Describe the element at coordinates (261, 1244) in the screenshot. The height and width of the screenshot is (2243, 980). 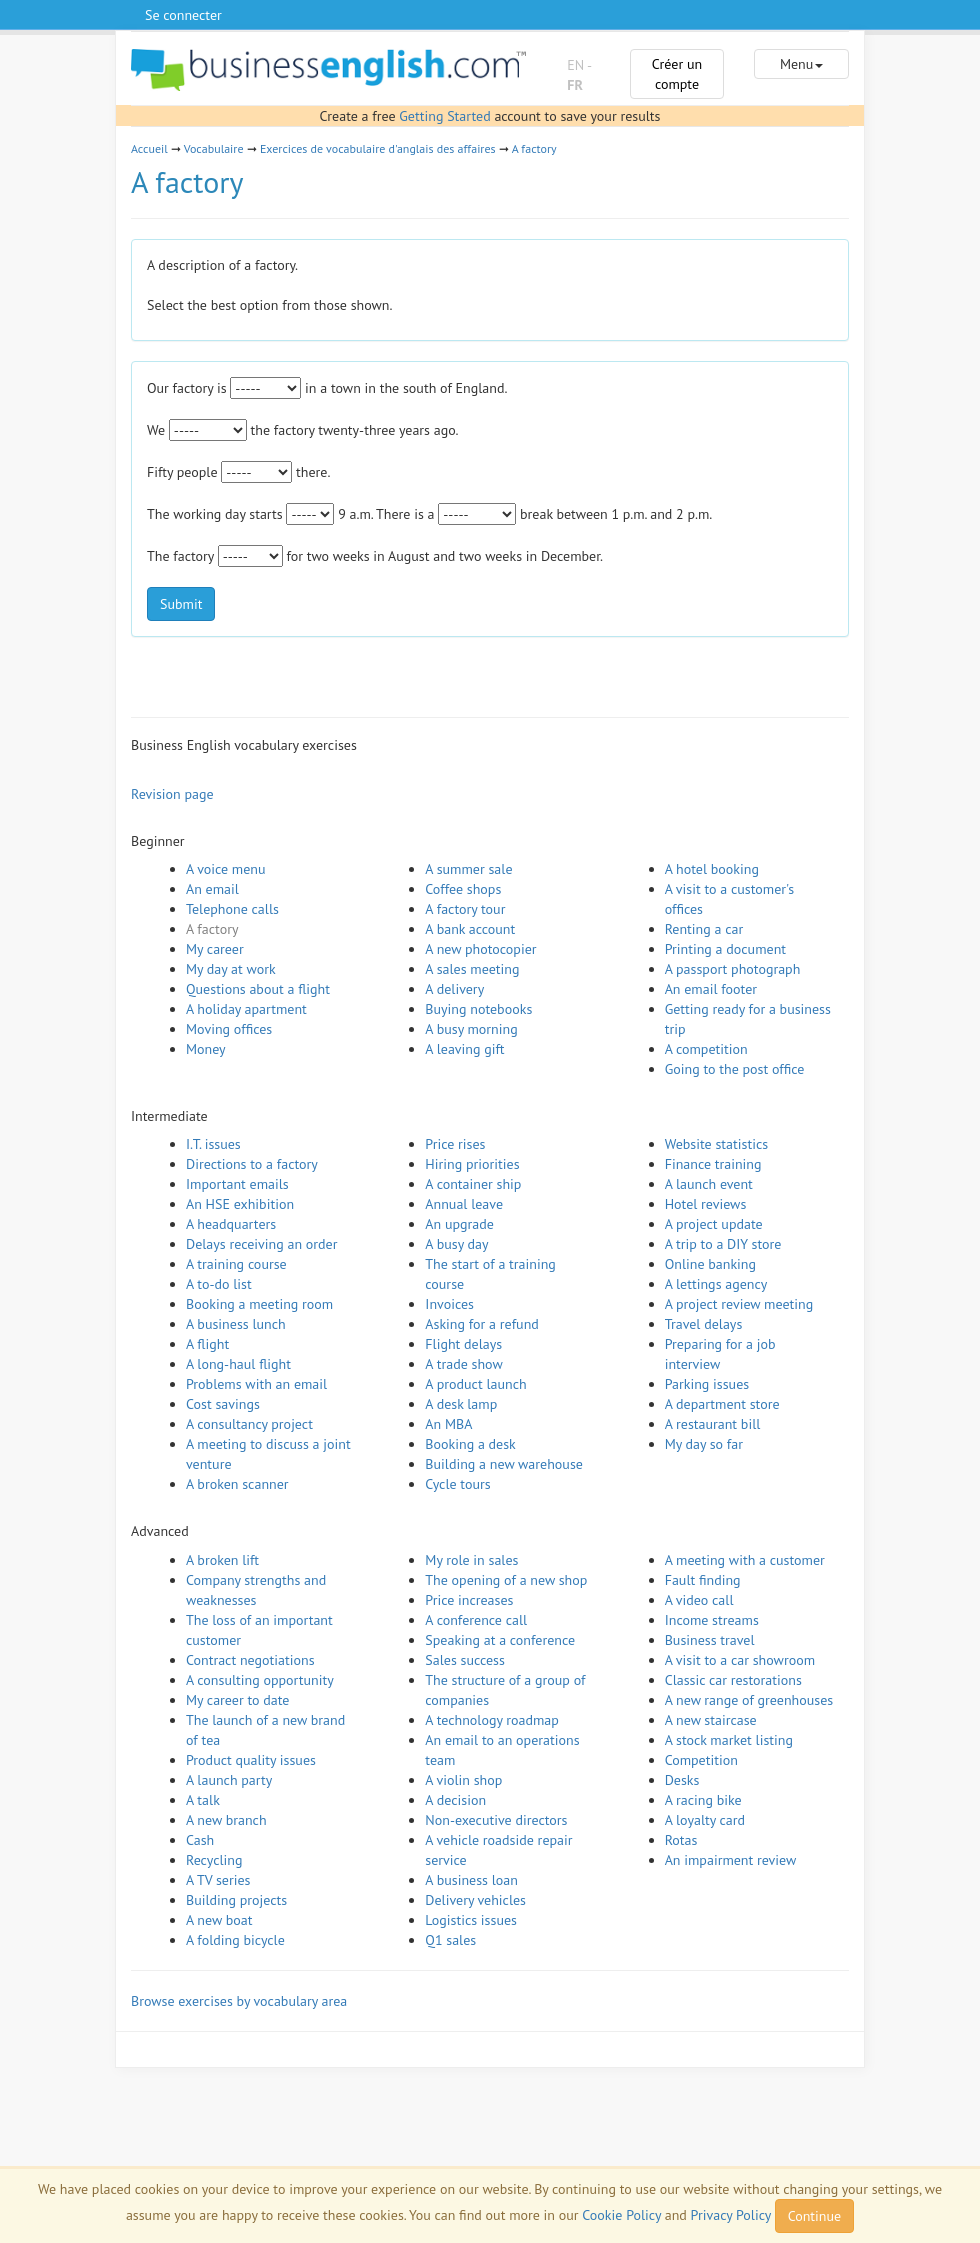
I see `Delays receiving an order` at that location.